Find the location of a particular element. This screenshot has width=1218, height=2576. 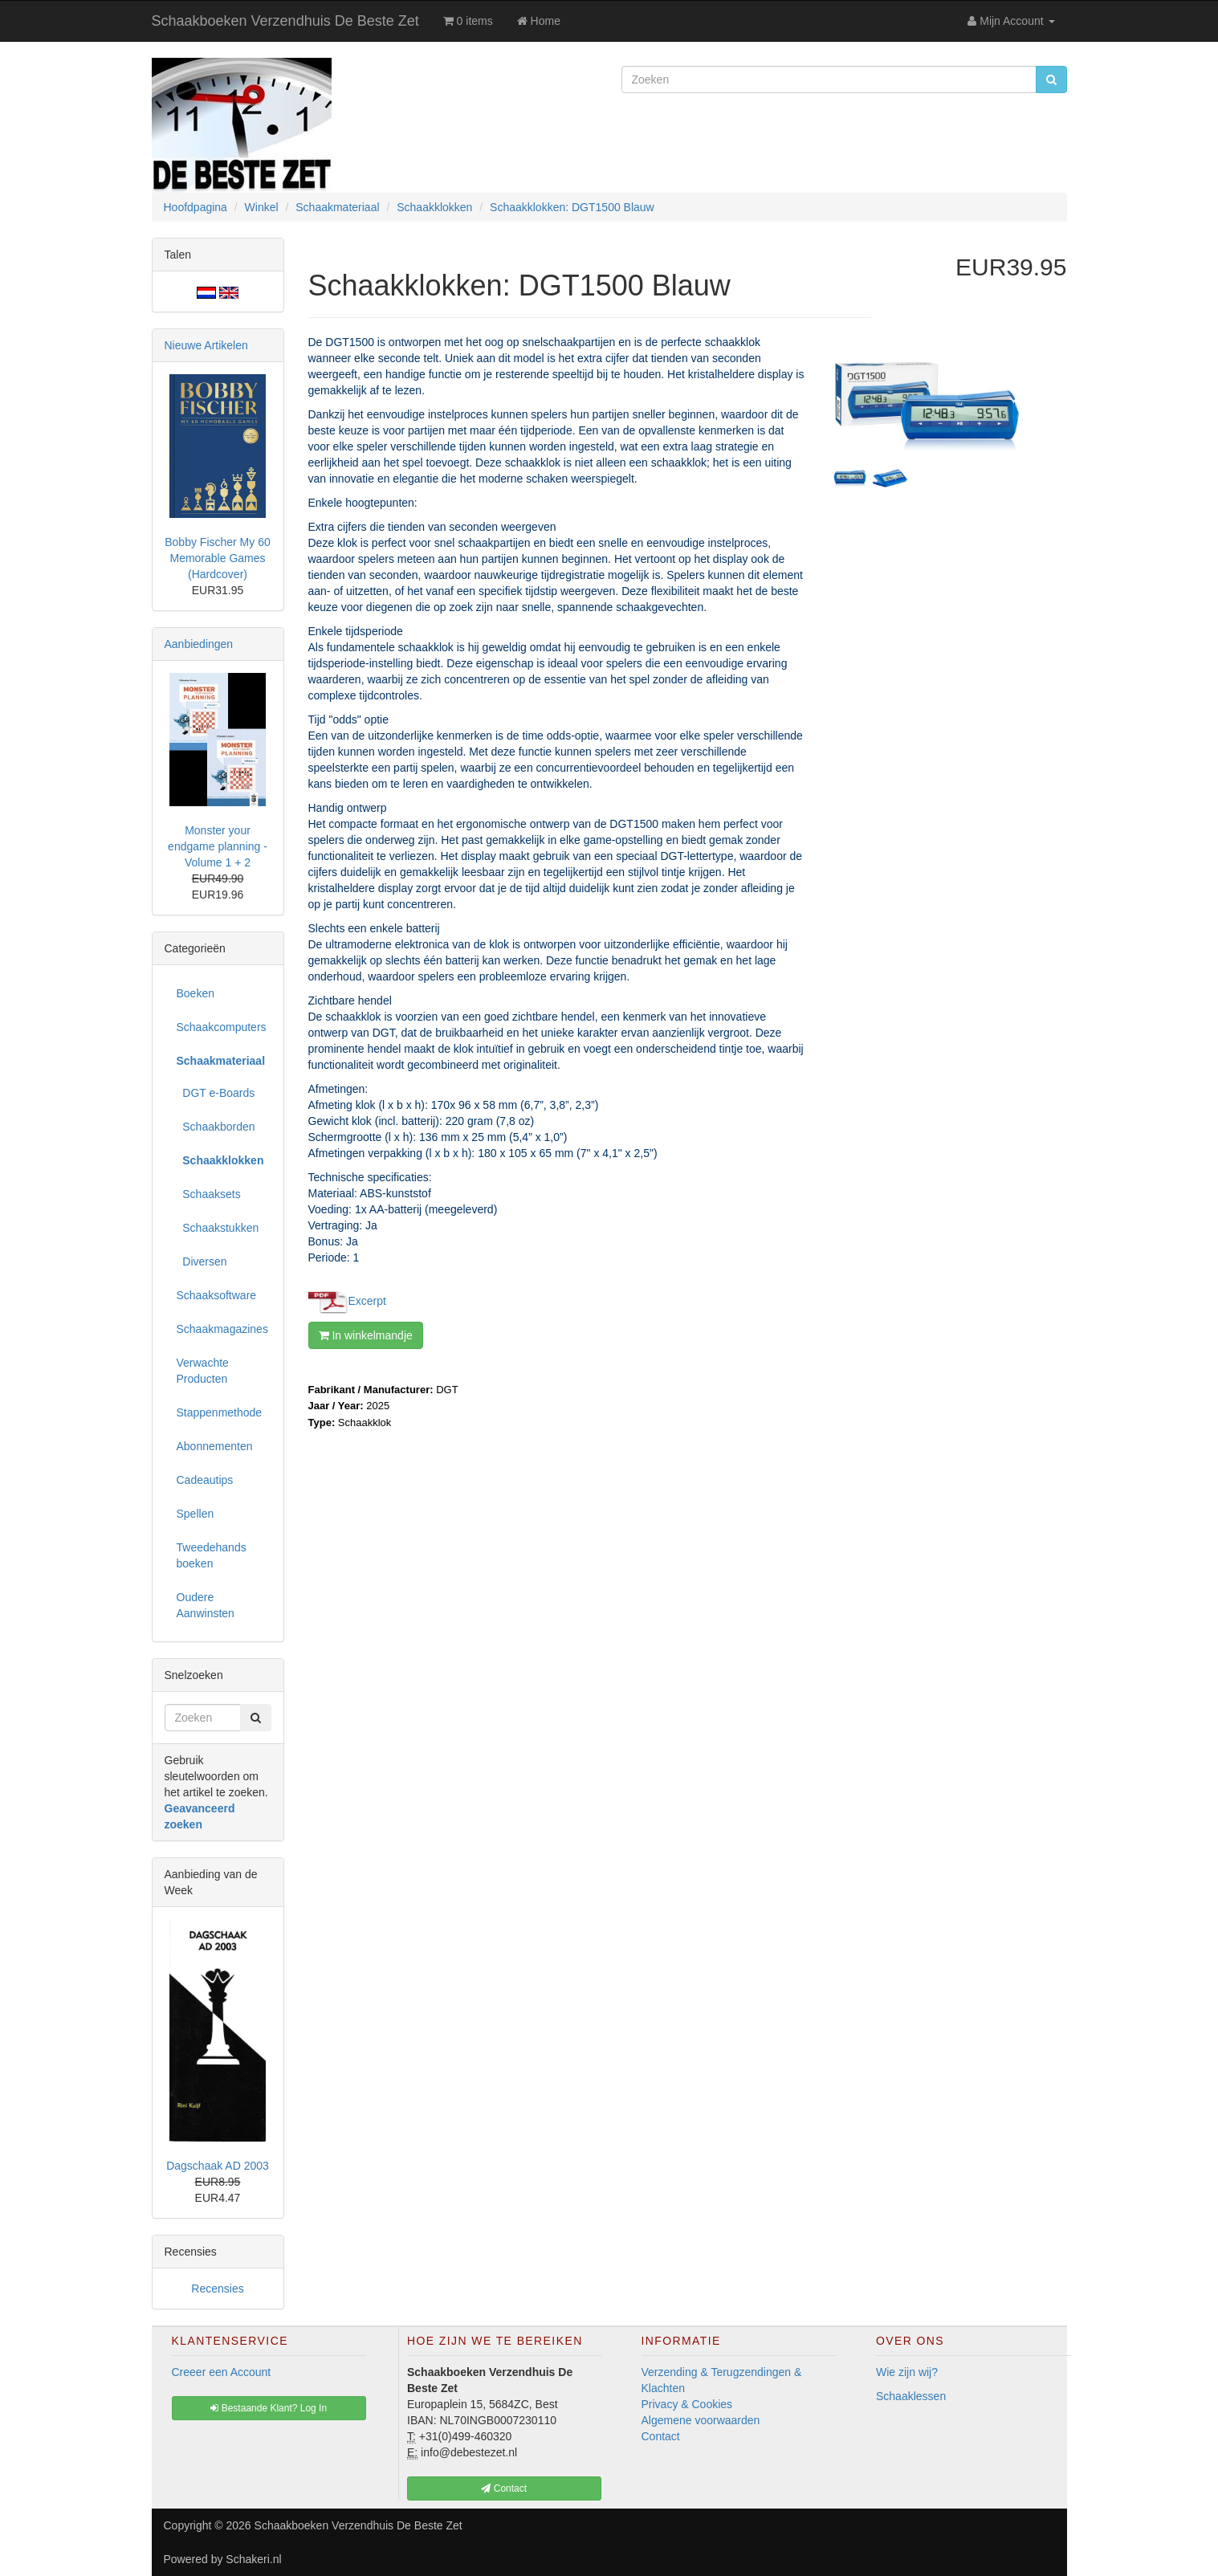

Excerpt is located at coordinates (367, 1300).